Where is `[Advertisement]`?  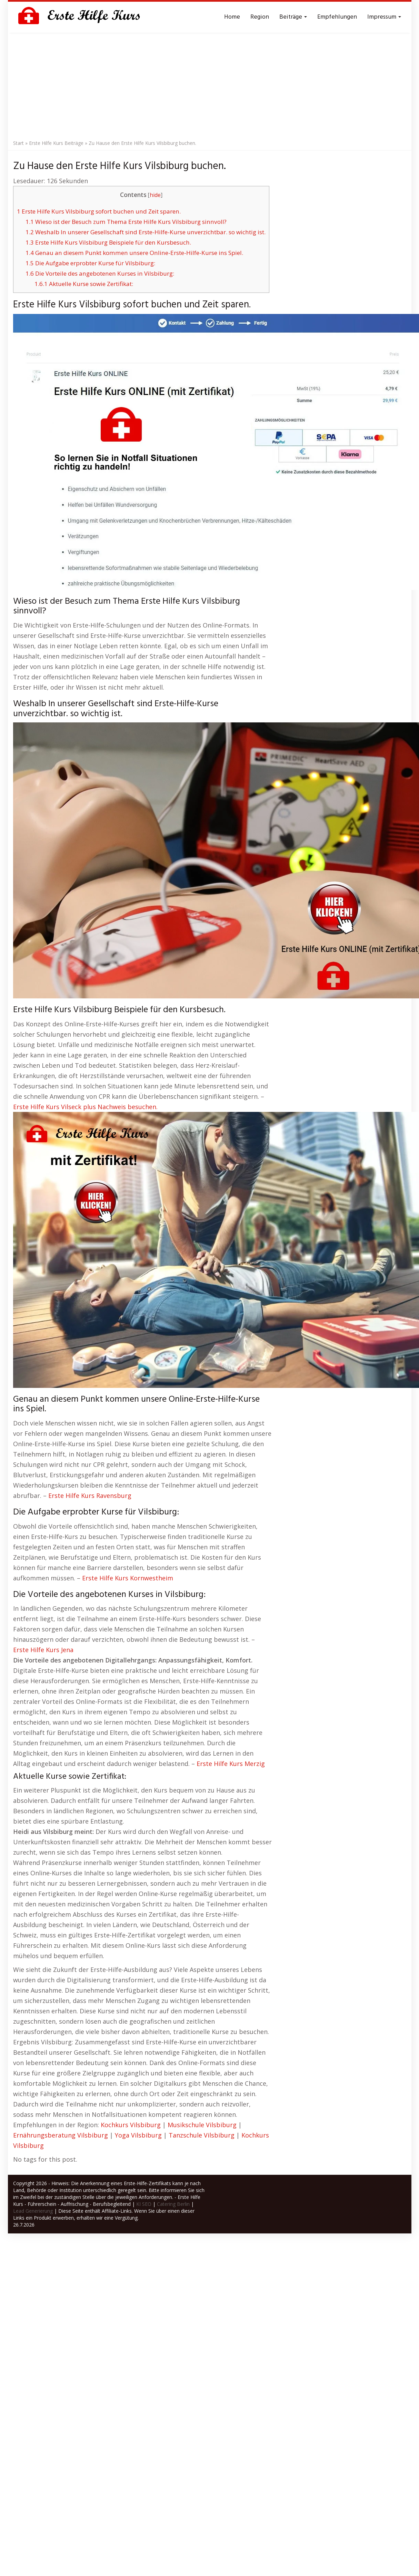 [Advertisement] is located at coordinates (209, 84).